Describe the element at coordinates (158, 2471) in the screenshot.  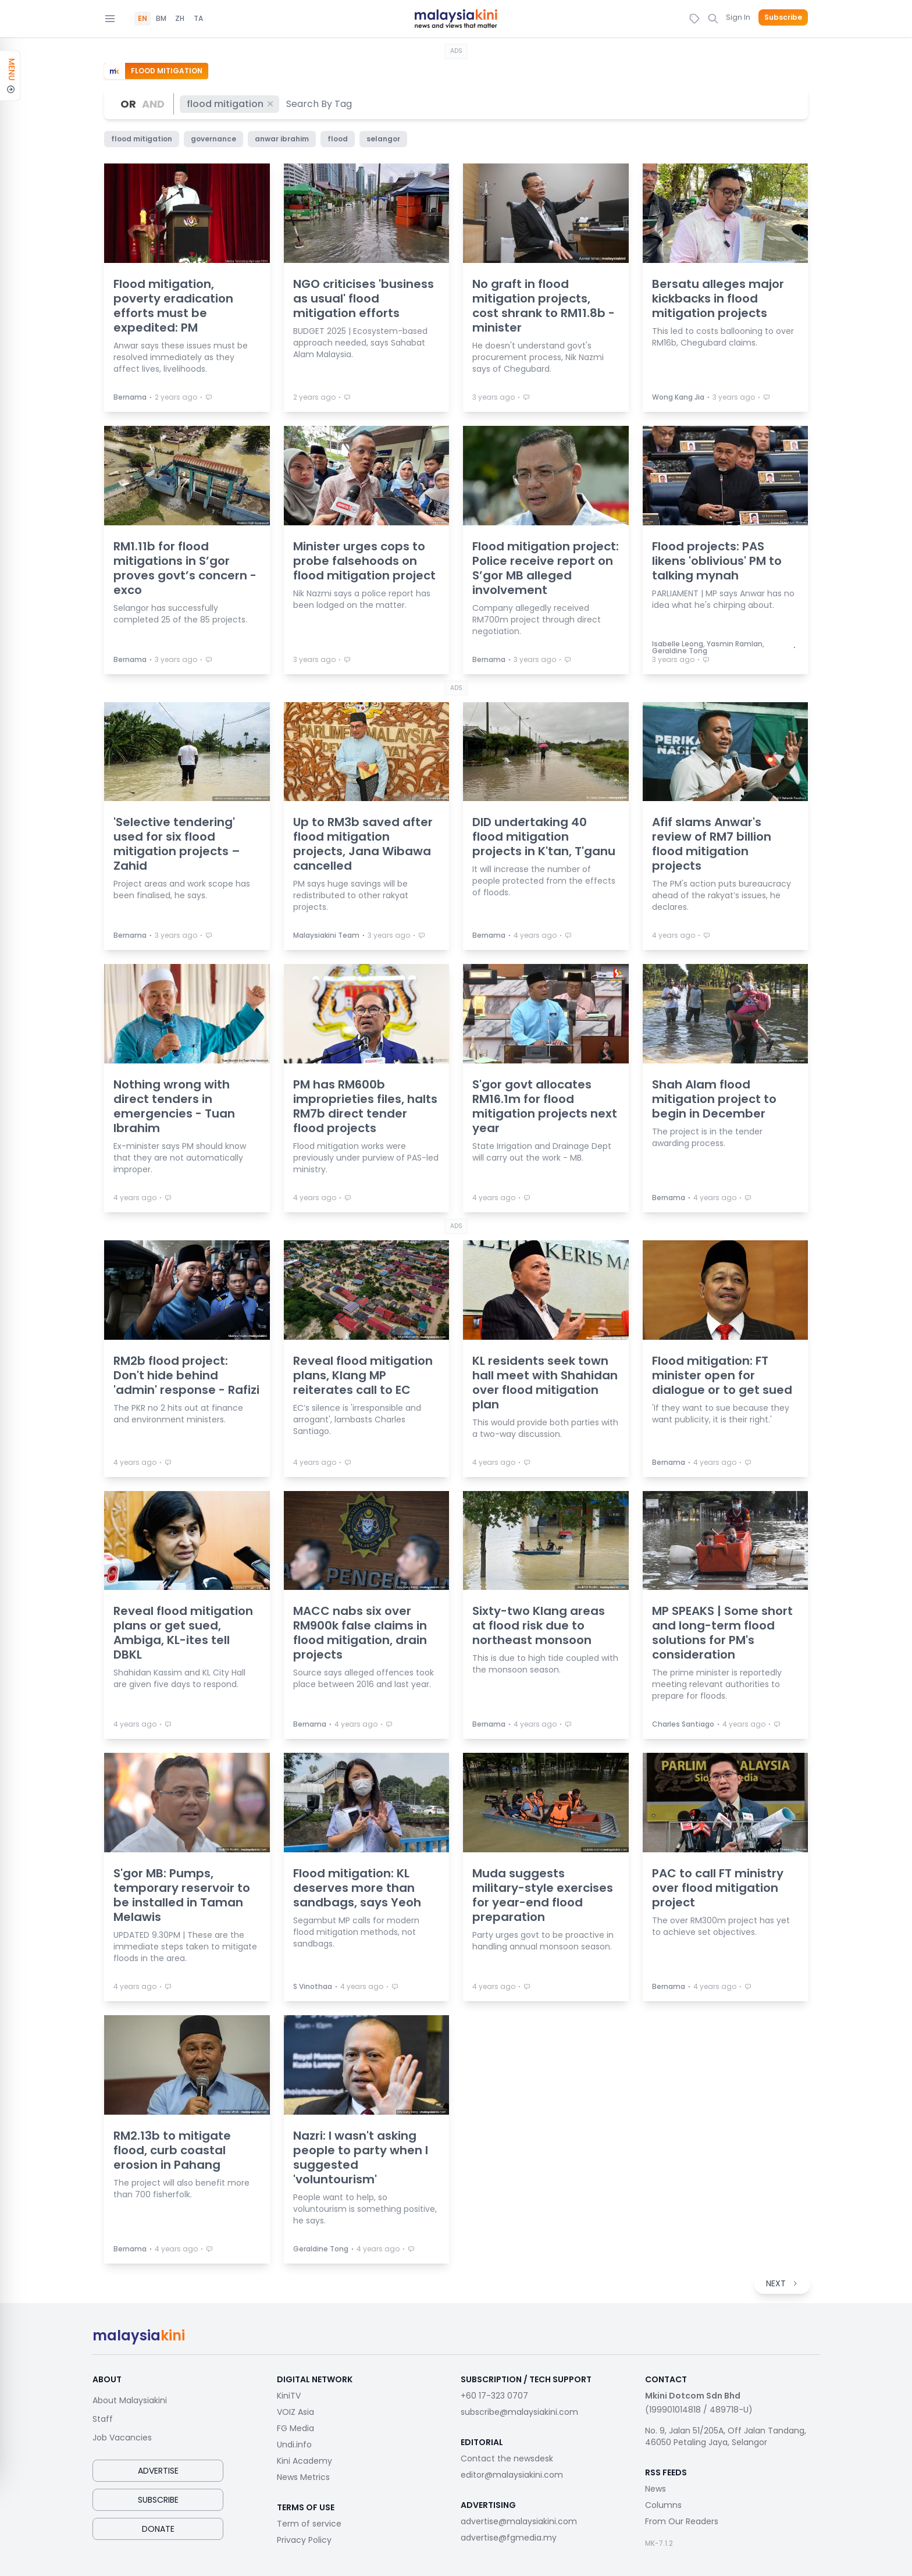
I see `Advertise` at that location.